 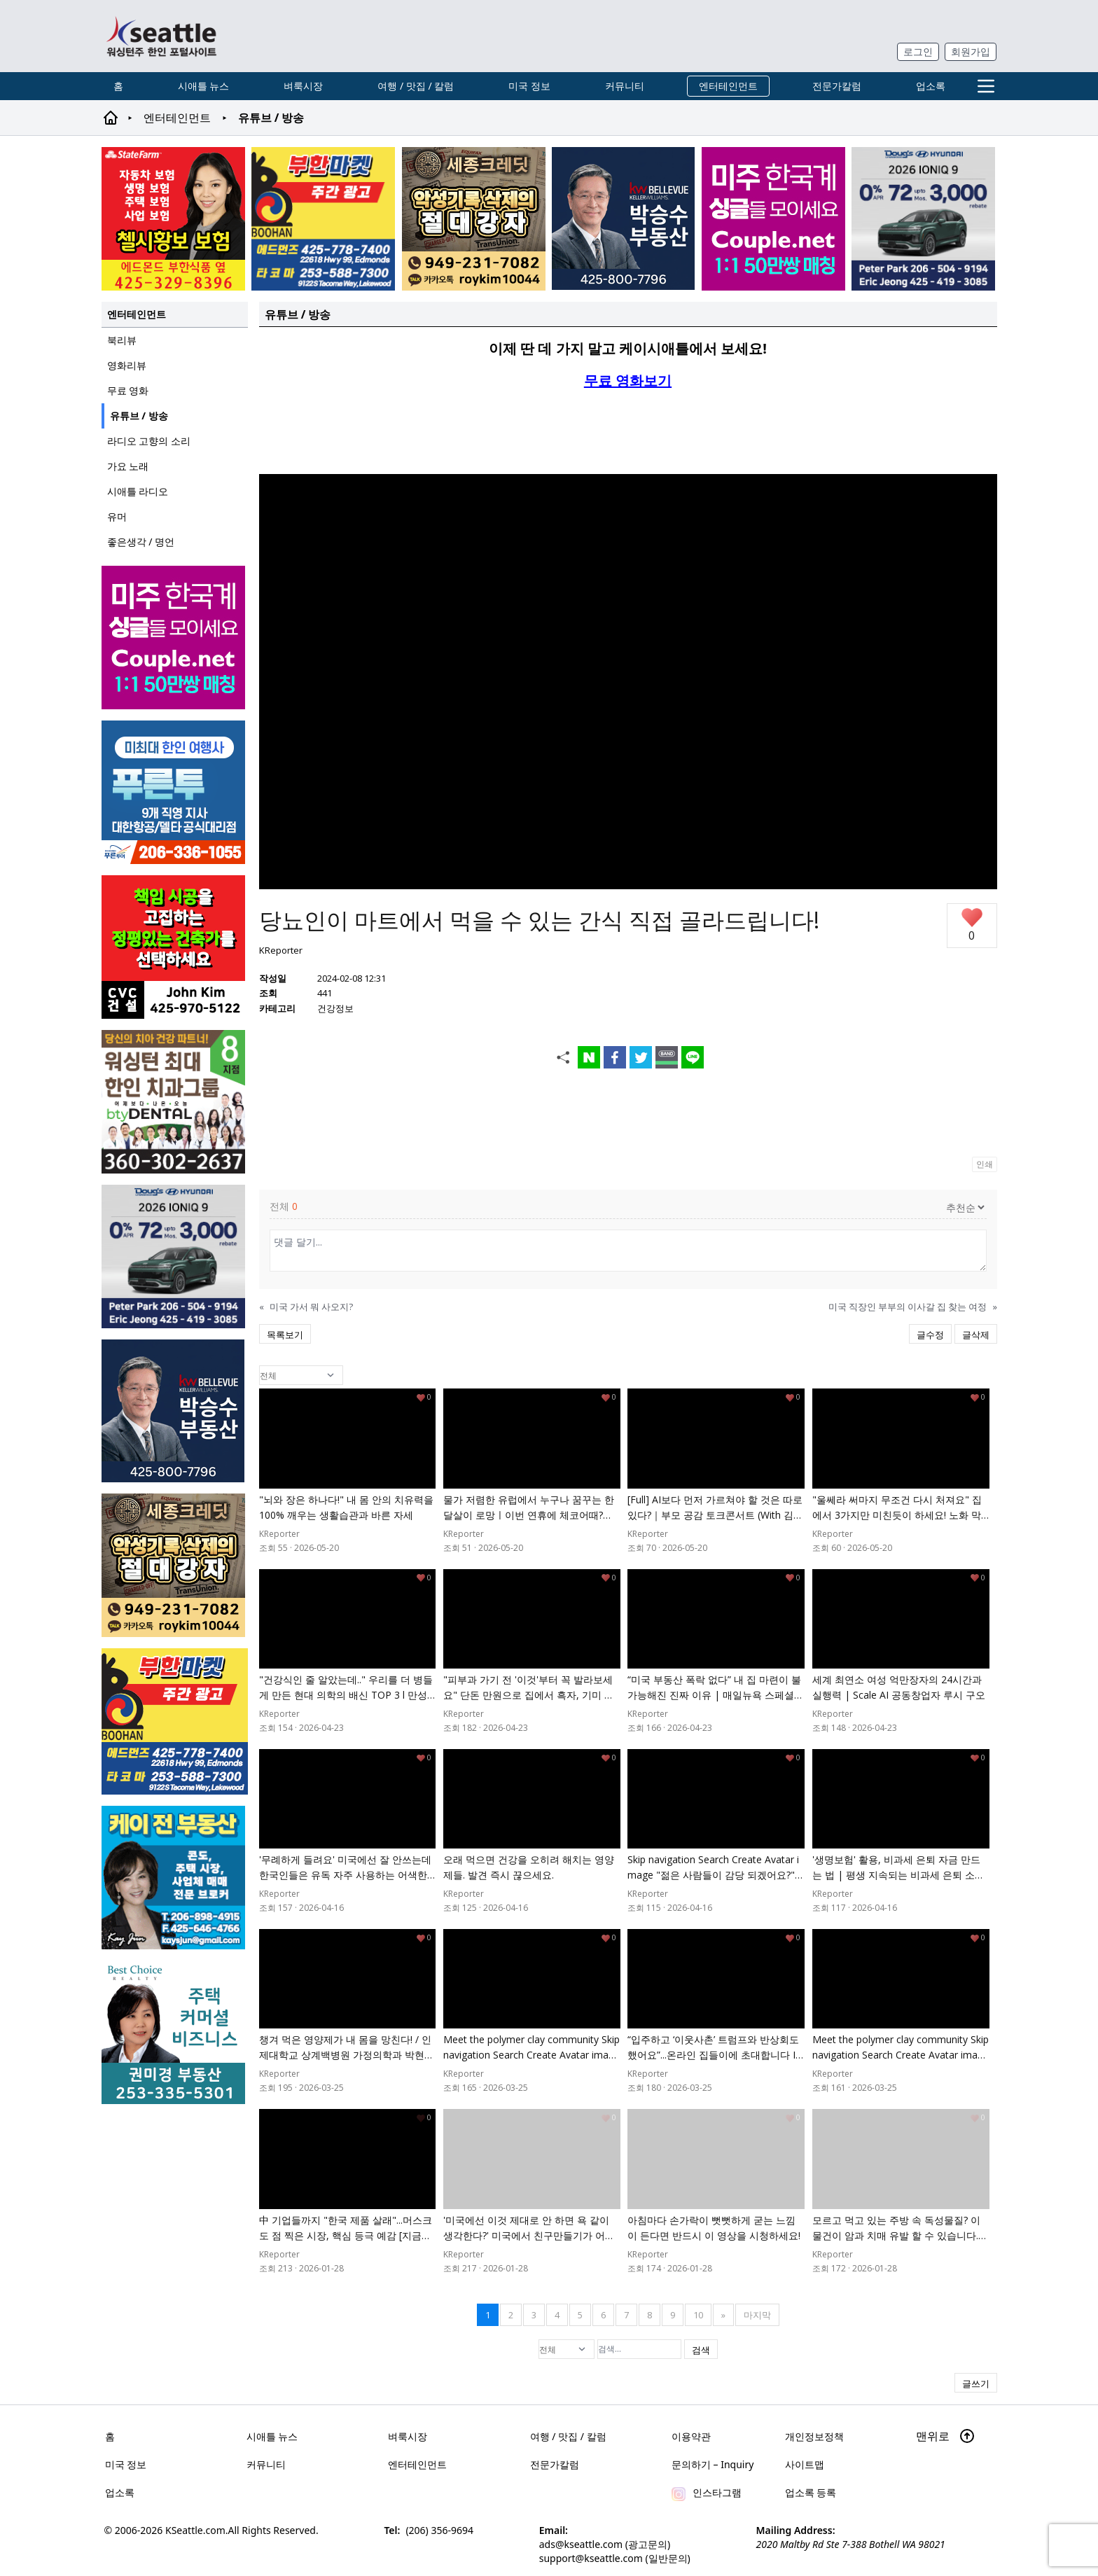 I want to click on [부한마켓], so click(x=323, y=219).